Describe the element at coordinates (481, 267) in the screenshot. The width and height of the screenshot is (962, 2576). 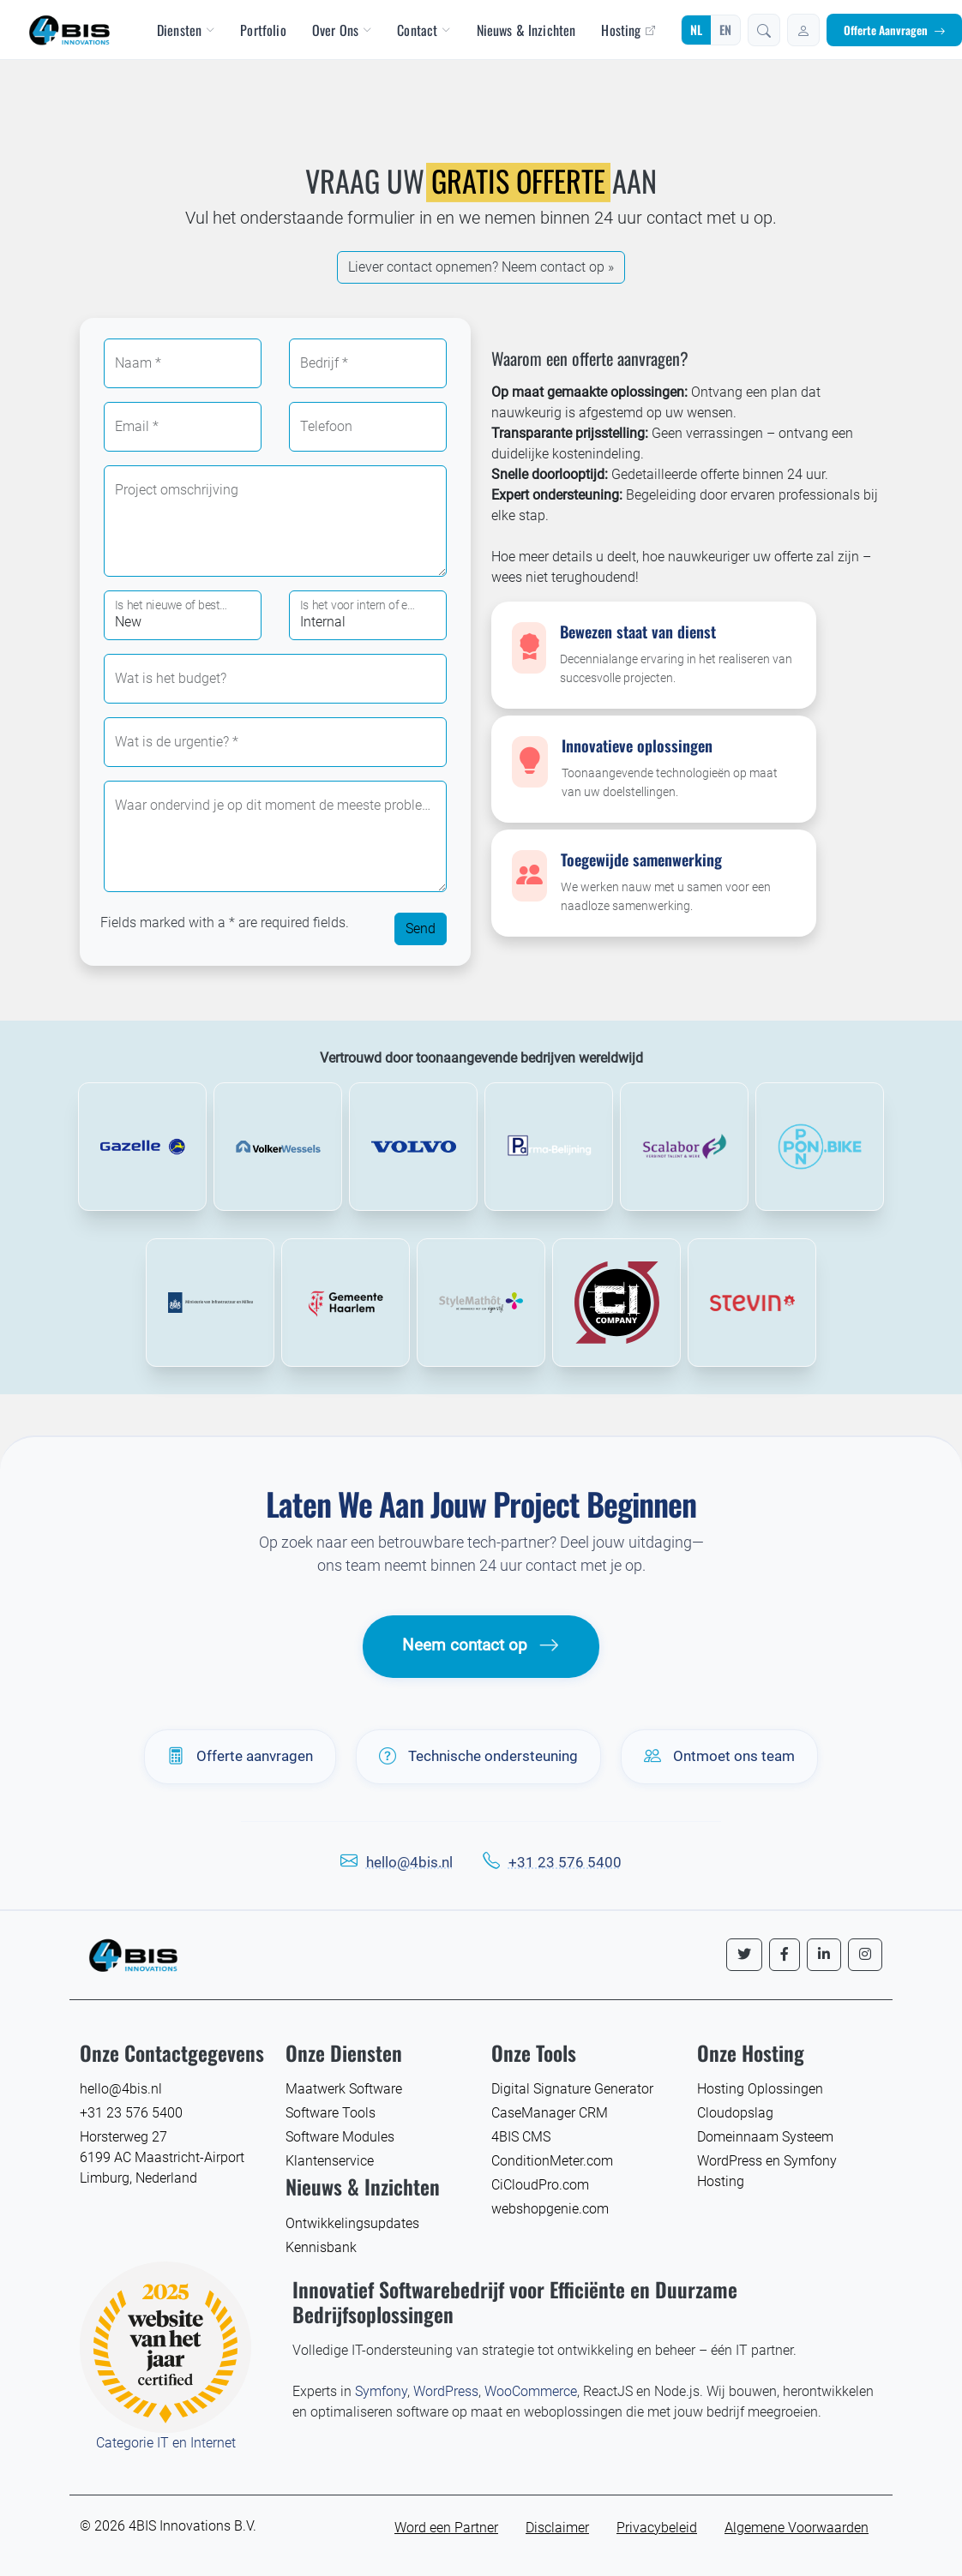
I see `Lie­ver contact opnemen? Neem contact op »` at that location.